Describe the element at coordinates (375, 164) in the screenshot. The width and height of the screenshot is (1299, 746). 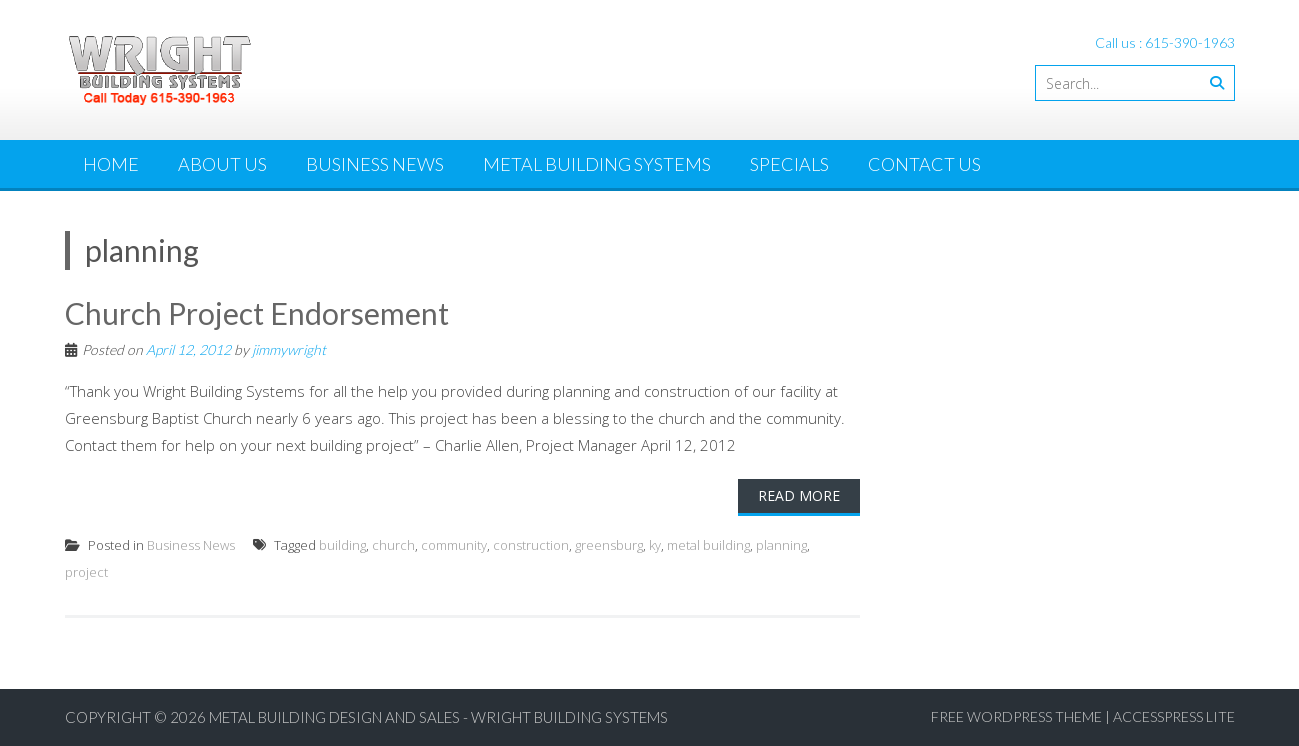
I see `Business News` at that location.